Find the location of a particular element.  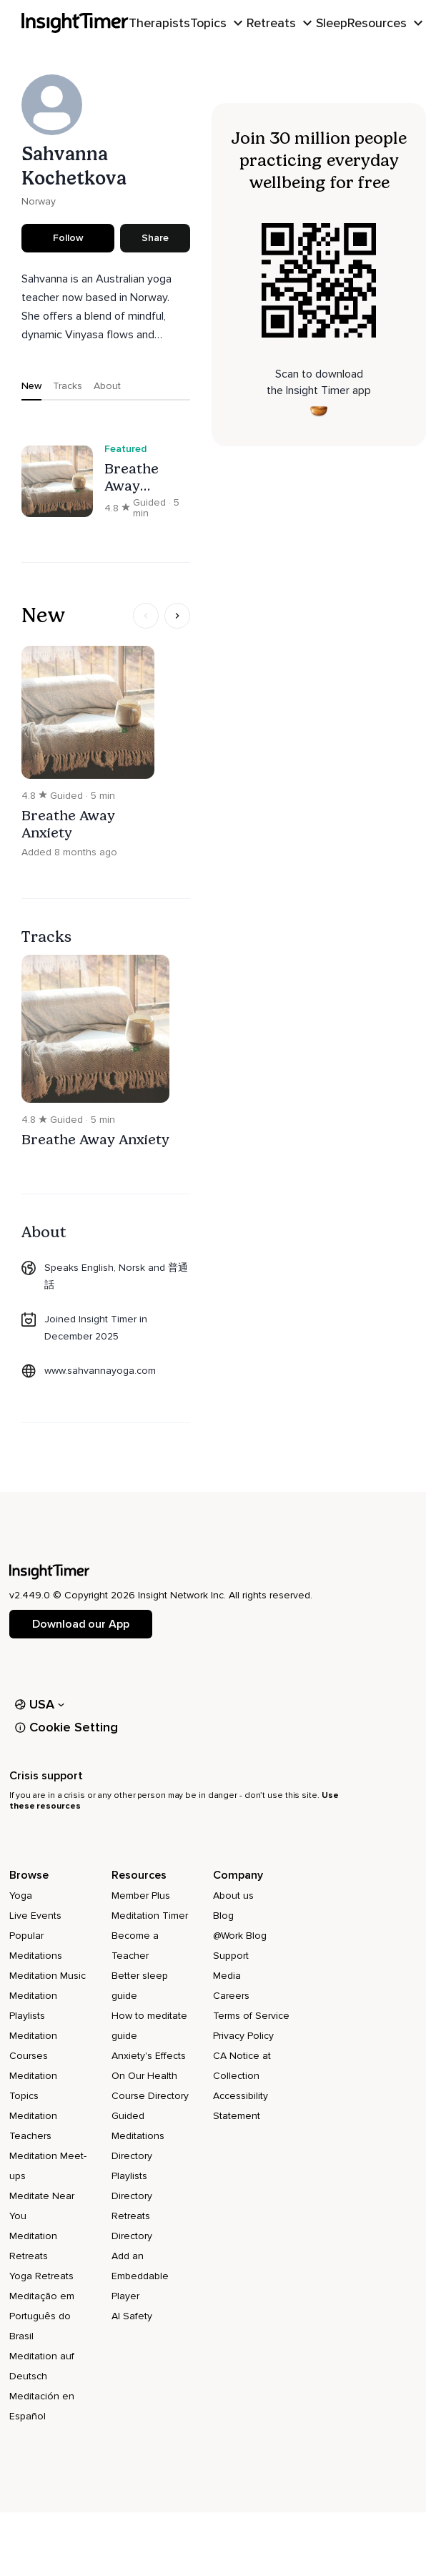

Cookie Setting is located at coordinates (66, 1727).